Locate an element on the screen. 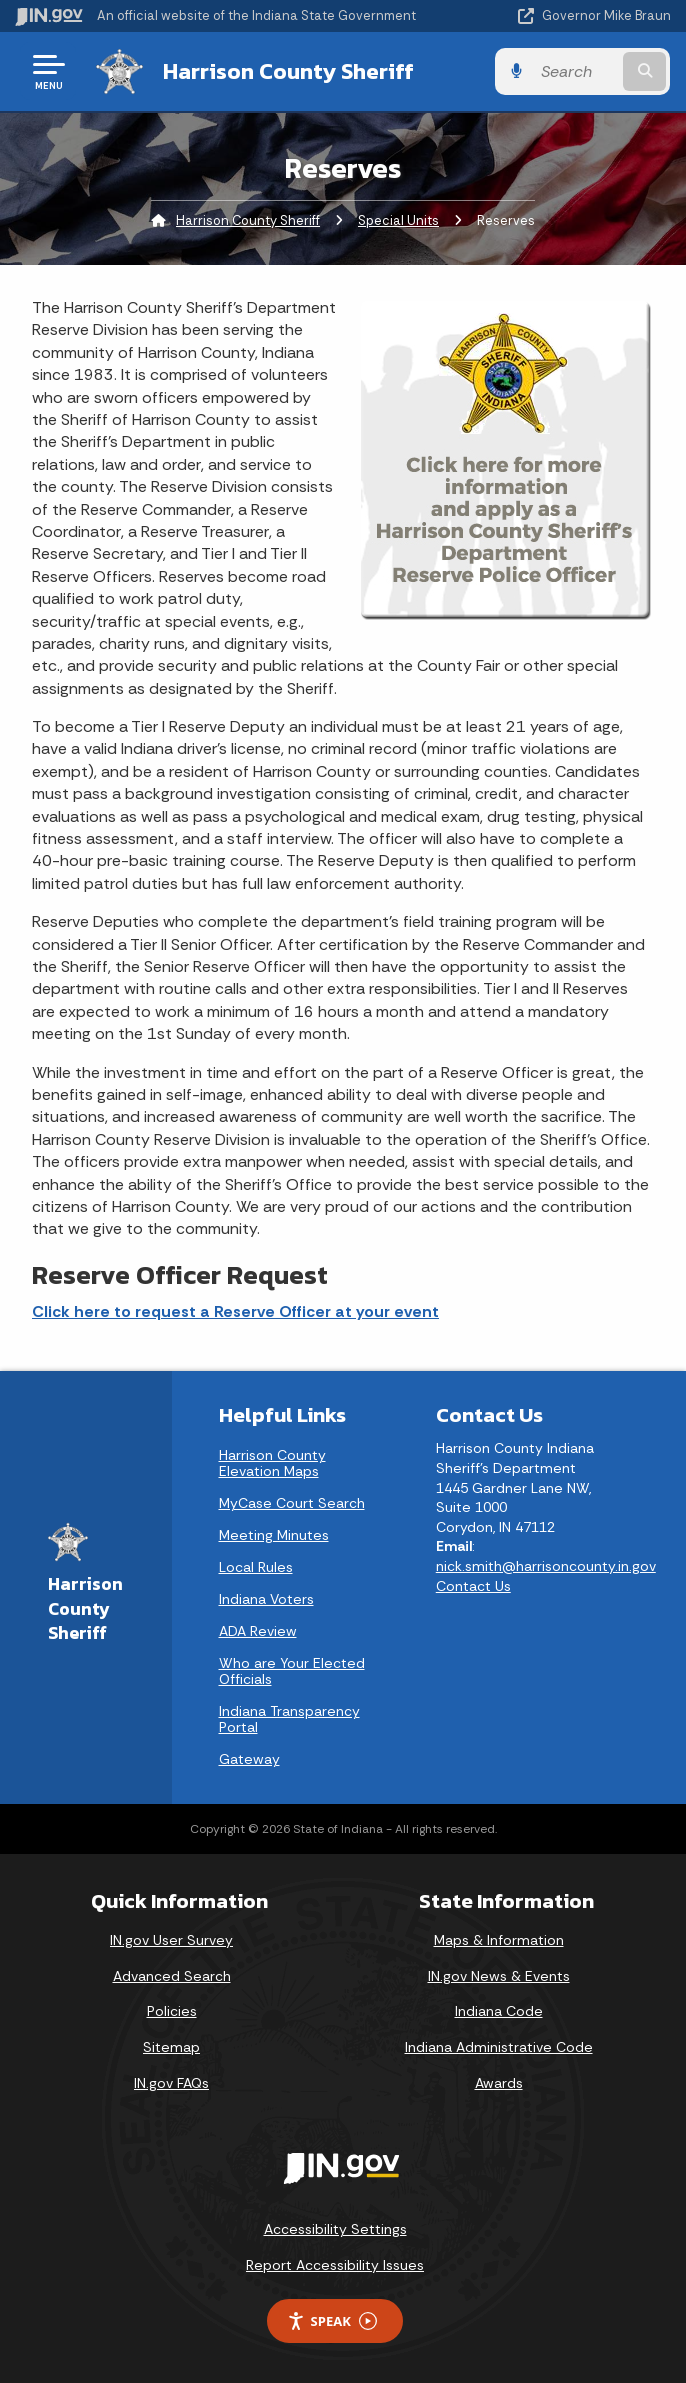 The width and height of the screenshot is (686, 2383). Gateway is located at coordinates (249, 1759).